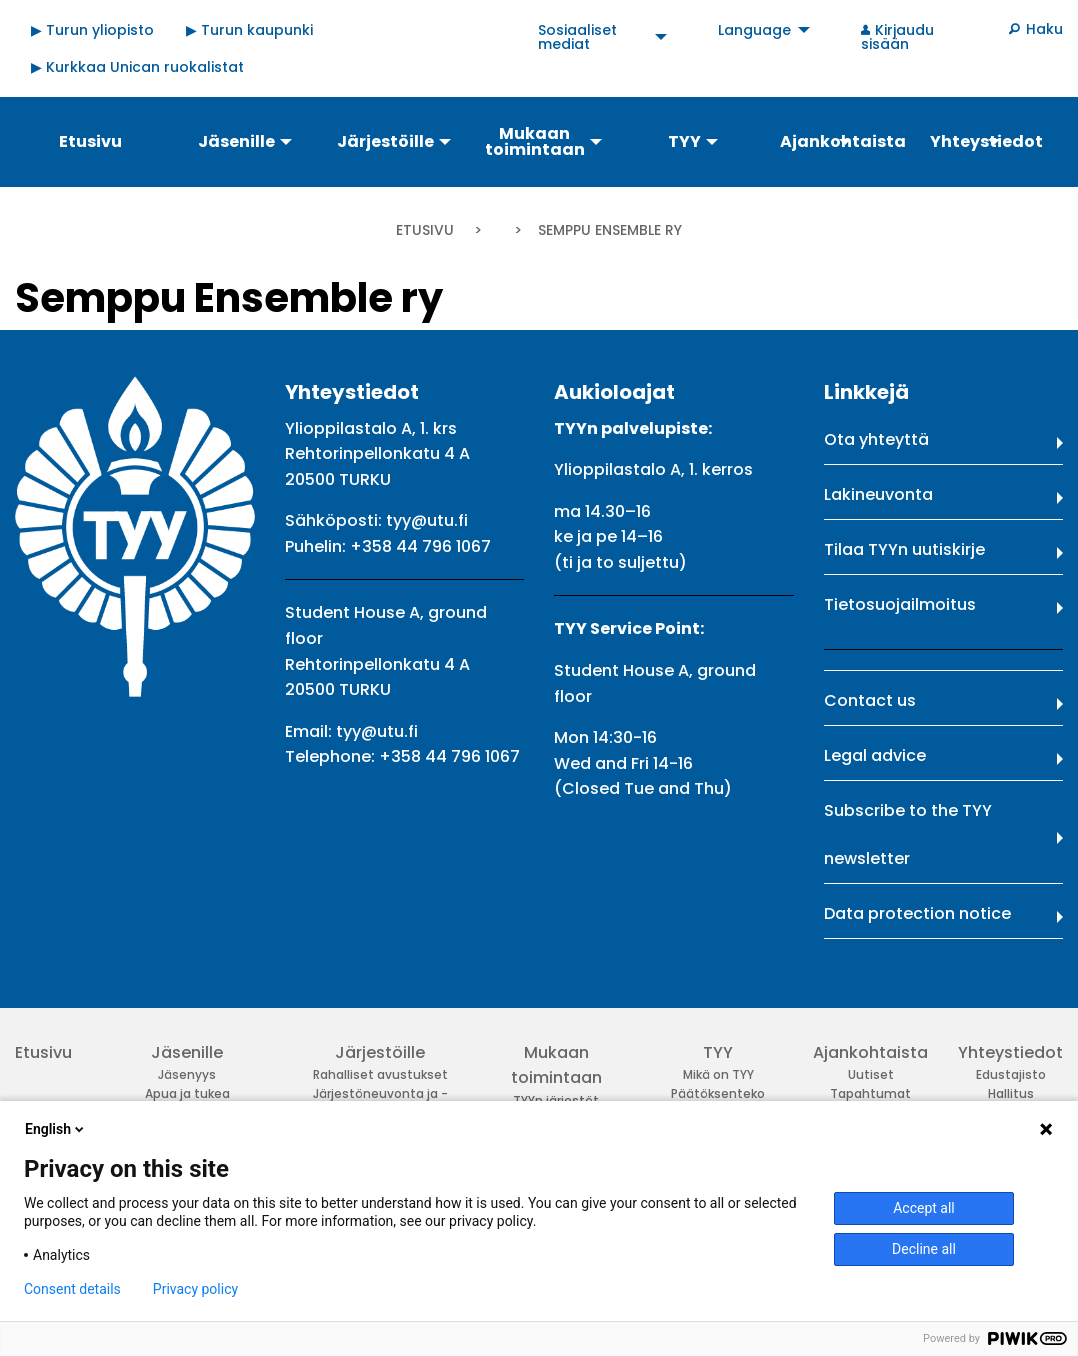 This screenshot has width=1078, height=1356. Describe the element at coordinates (718, 1074) in the screenshot. I see `Mikä on TYY` at that location.